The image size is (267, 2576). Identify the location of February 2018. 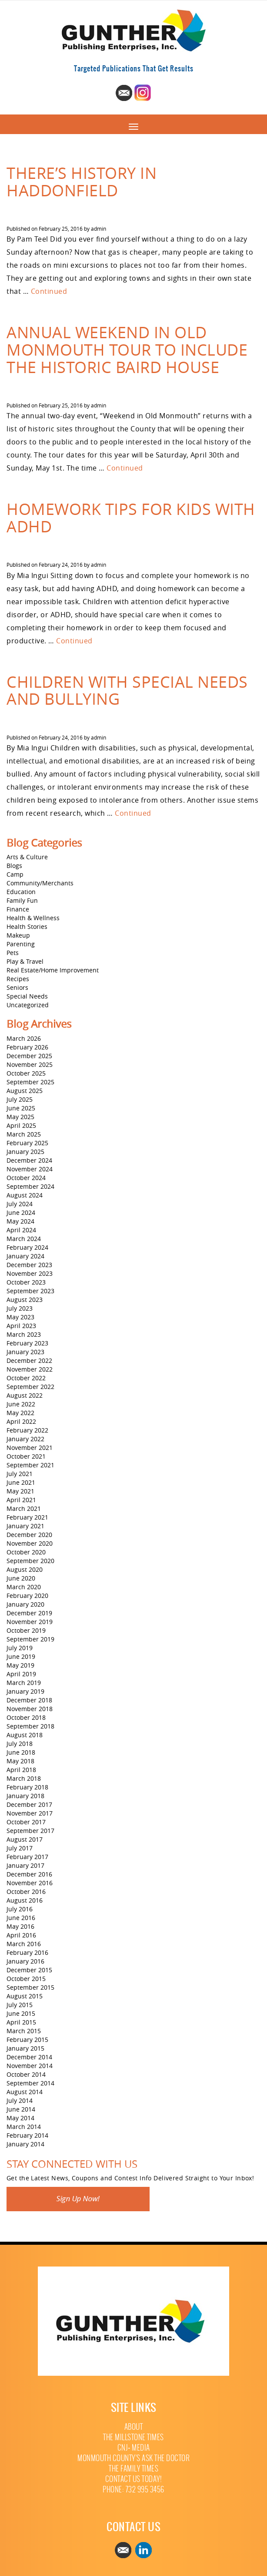
(27, 1787).